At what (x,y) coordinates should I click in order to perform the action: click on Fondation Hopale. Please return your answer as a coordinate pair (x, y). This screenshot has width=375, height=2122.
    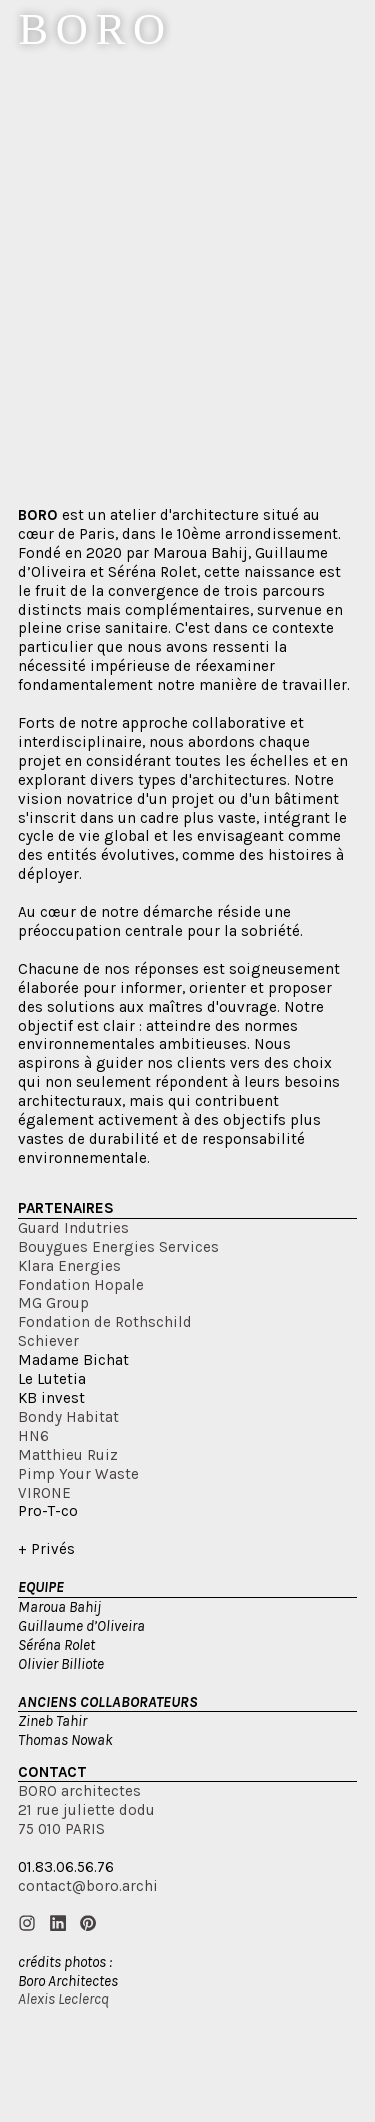
    Looking at the image, I should click on (81, 1285).